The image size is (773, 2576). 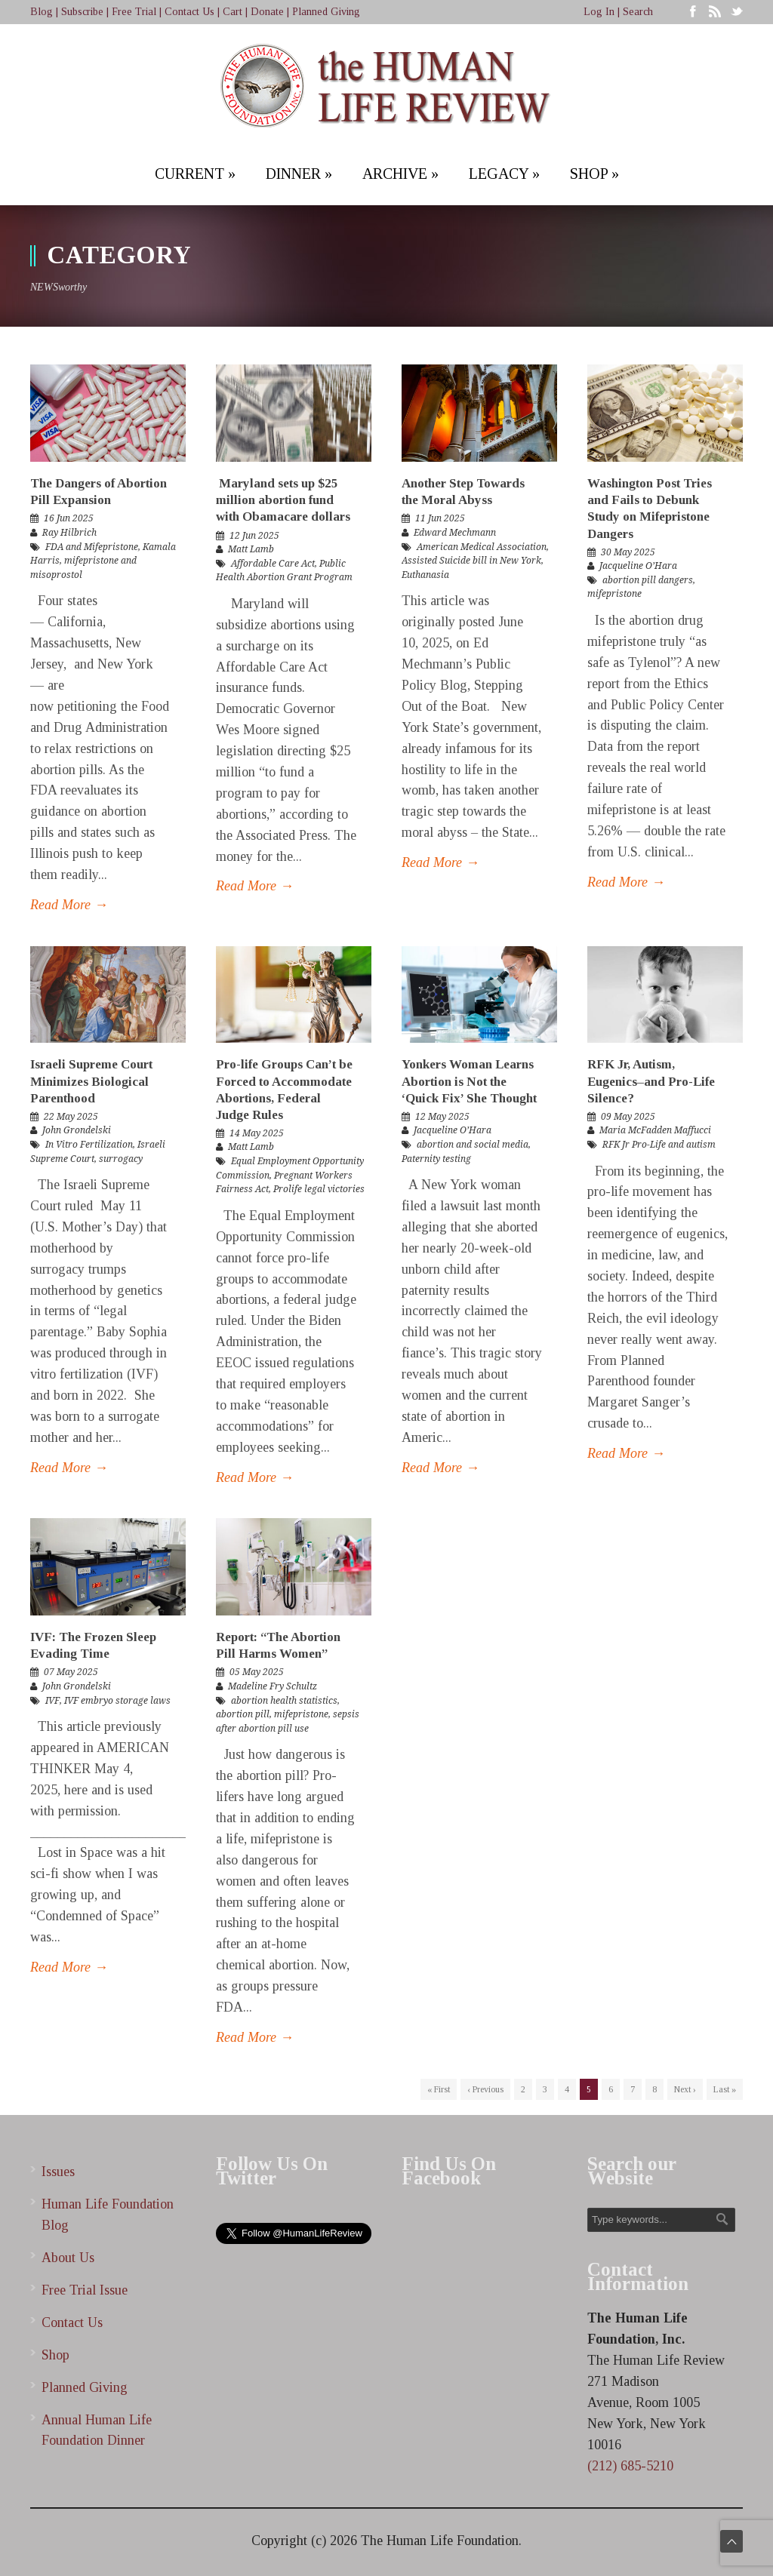 What do you see at coordinates (76, 1130) in the screenshot?
I see `John Grondelski` at bounding box center [76, 1130].